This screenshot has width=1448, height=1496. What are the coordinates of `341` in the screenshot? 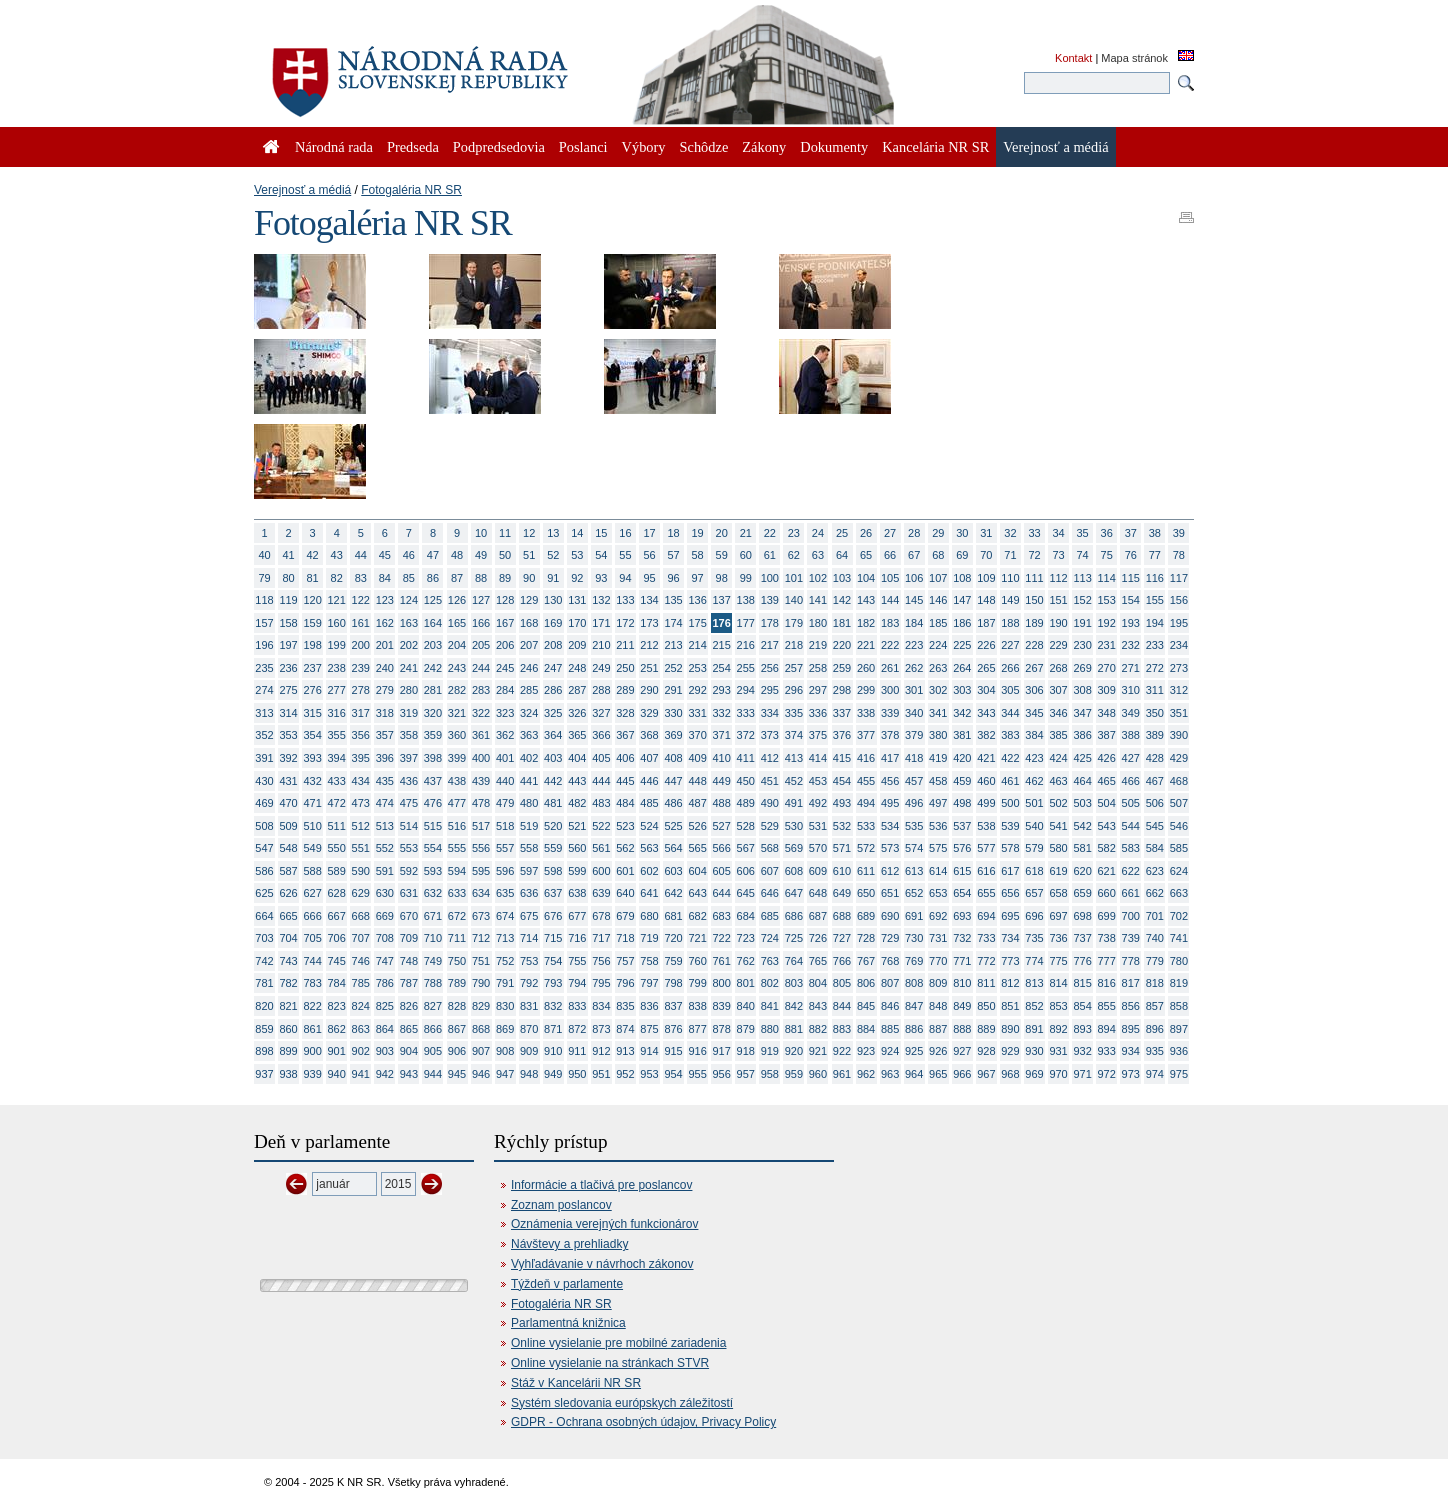 It's located at (938, 713).